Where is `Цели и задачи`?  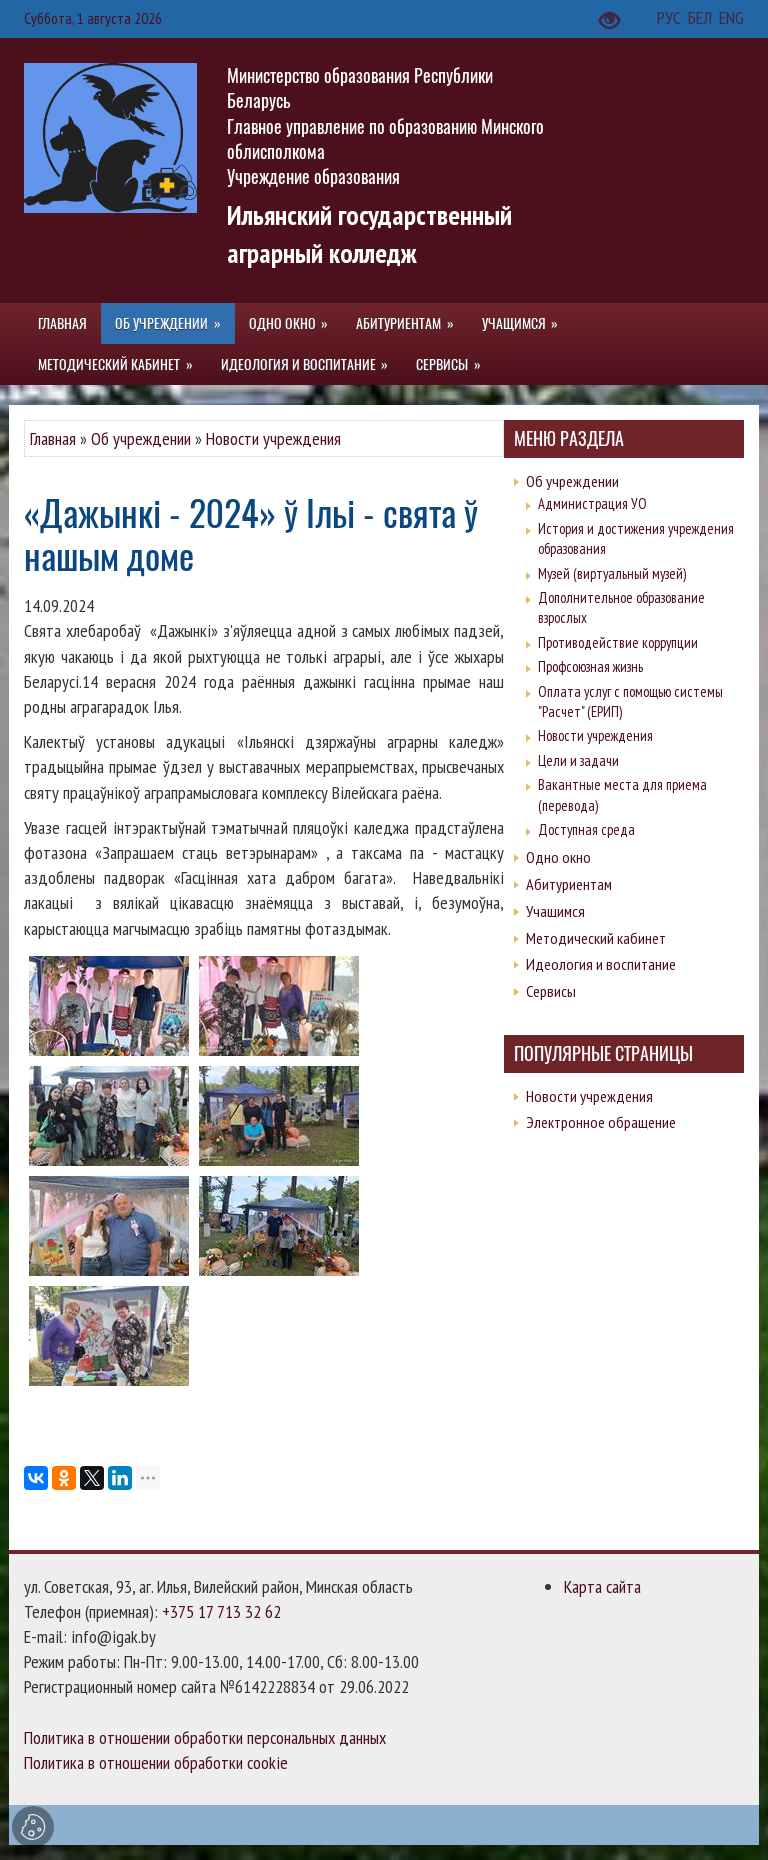
Цели и задачи is located at coordinates (578, 760).